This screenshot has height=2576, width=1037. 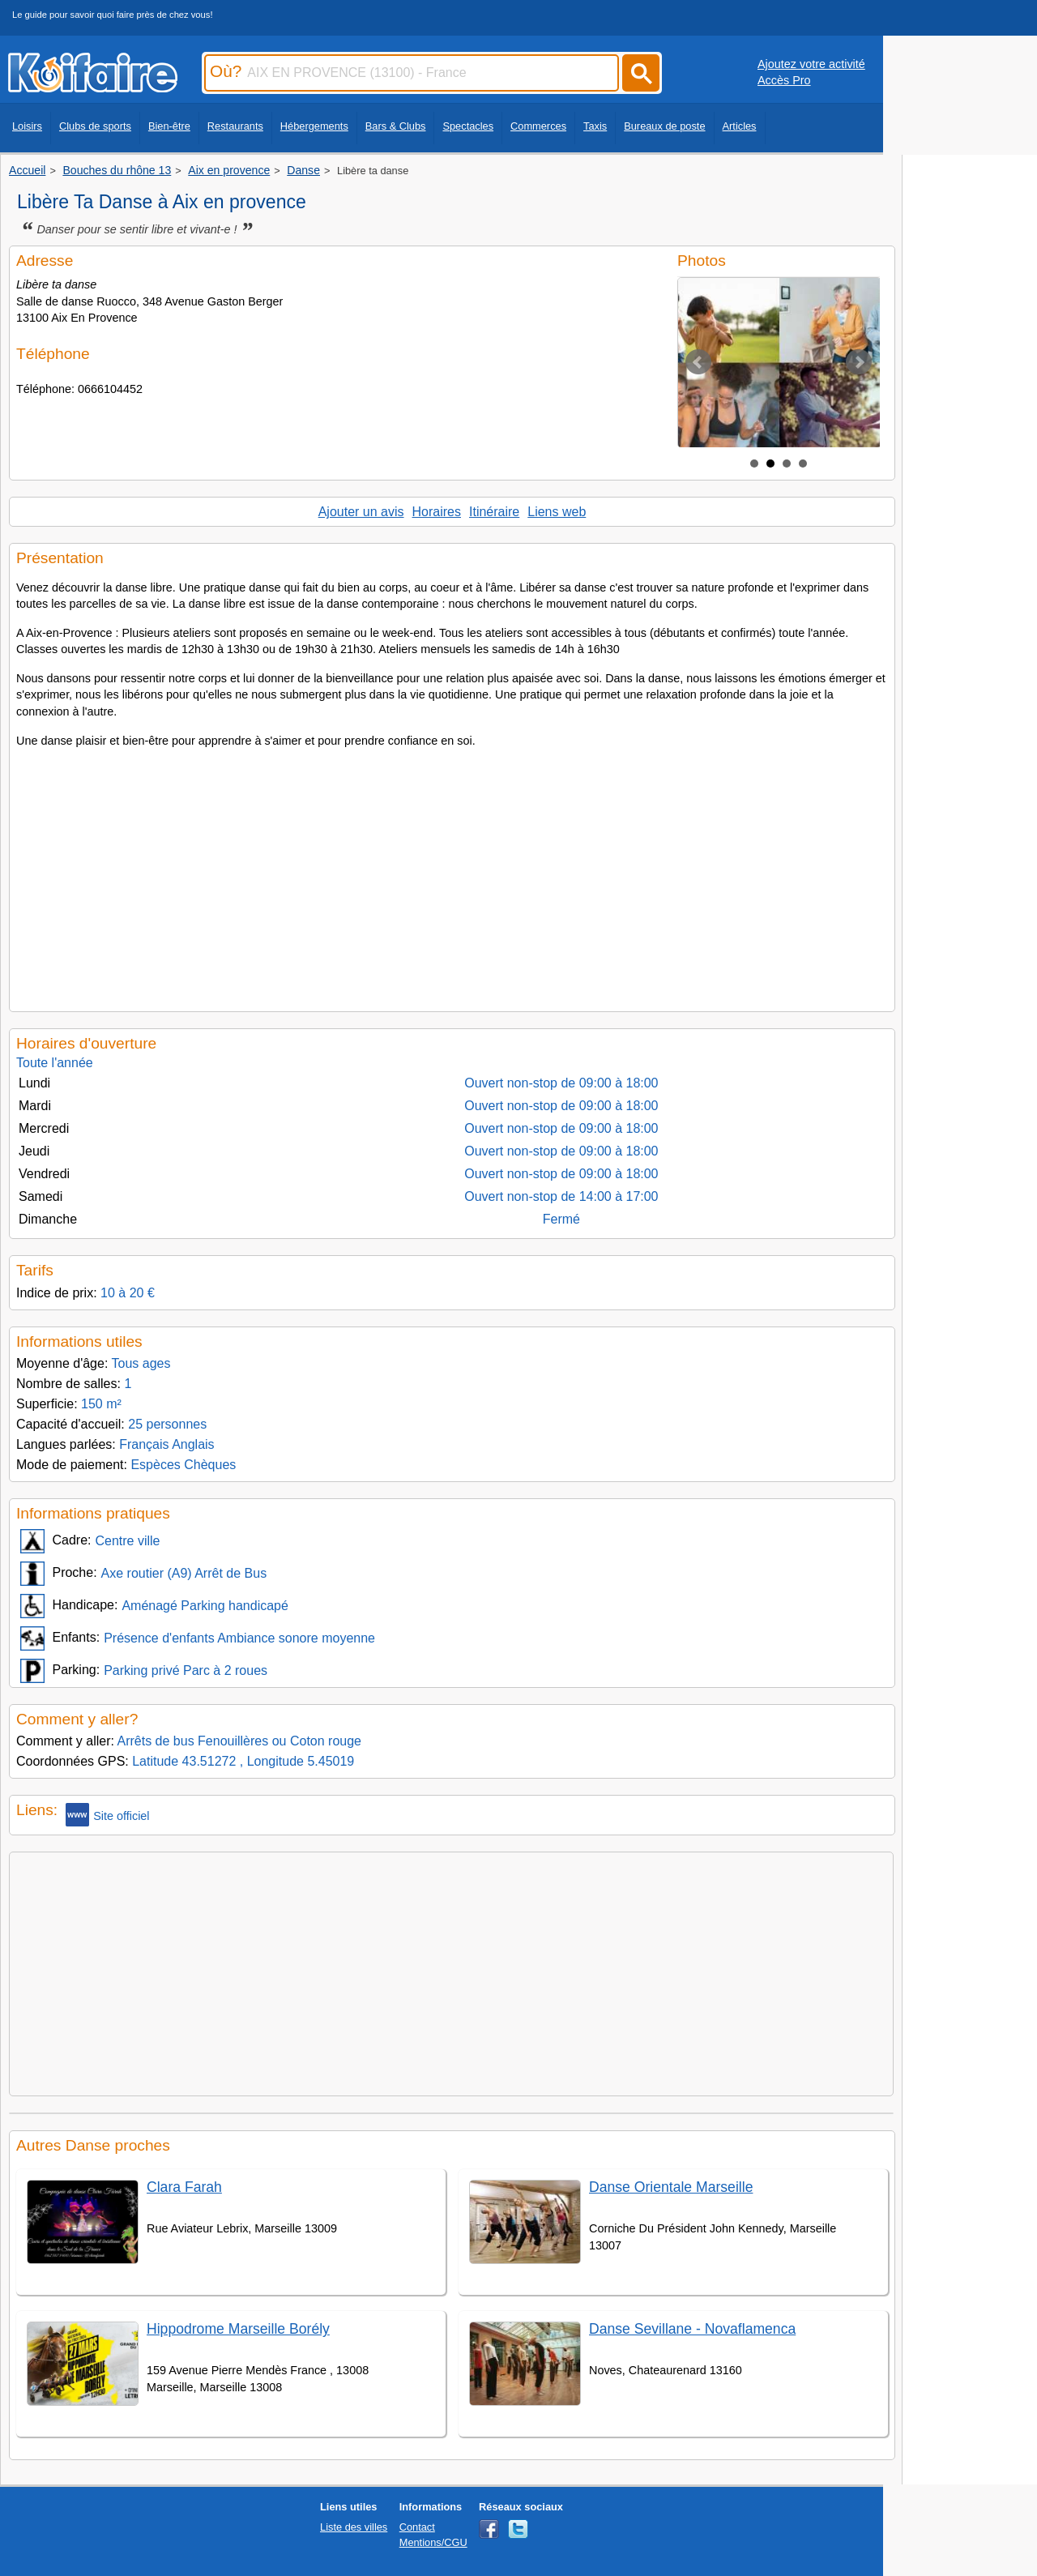 I want to click on Prev, so click(x=698, y=362).